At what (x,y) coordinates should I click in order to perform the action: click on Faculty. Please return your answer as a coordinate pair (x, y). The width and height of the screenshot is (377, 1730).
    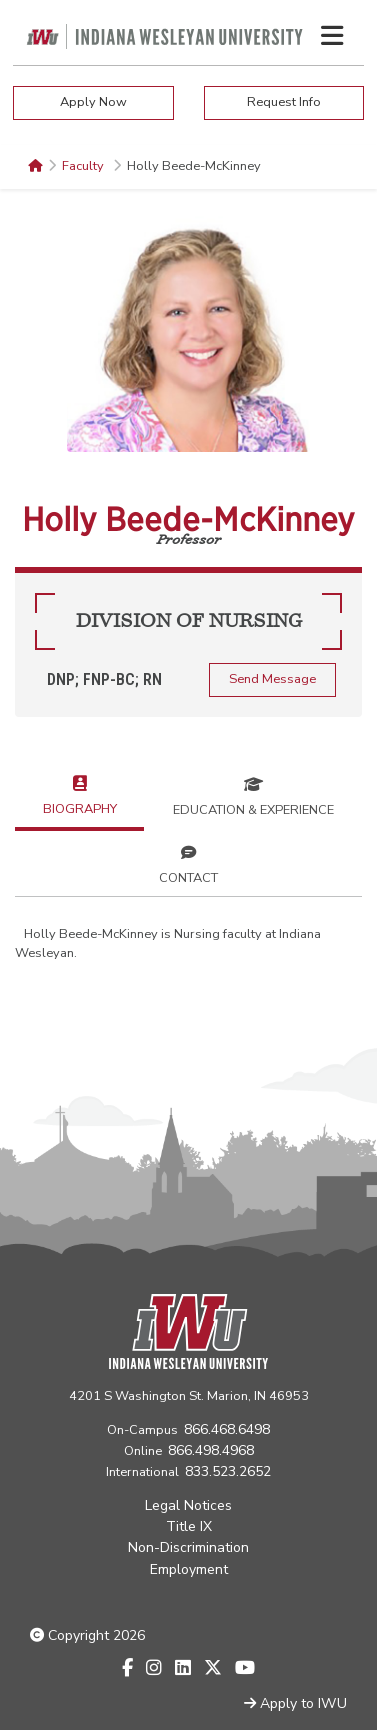
    Looking at the image, I should click on (84, 166).